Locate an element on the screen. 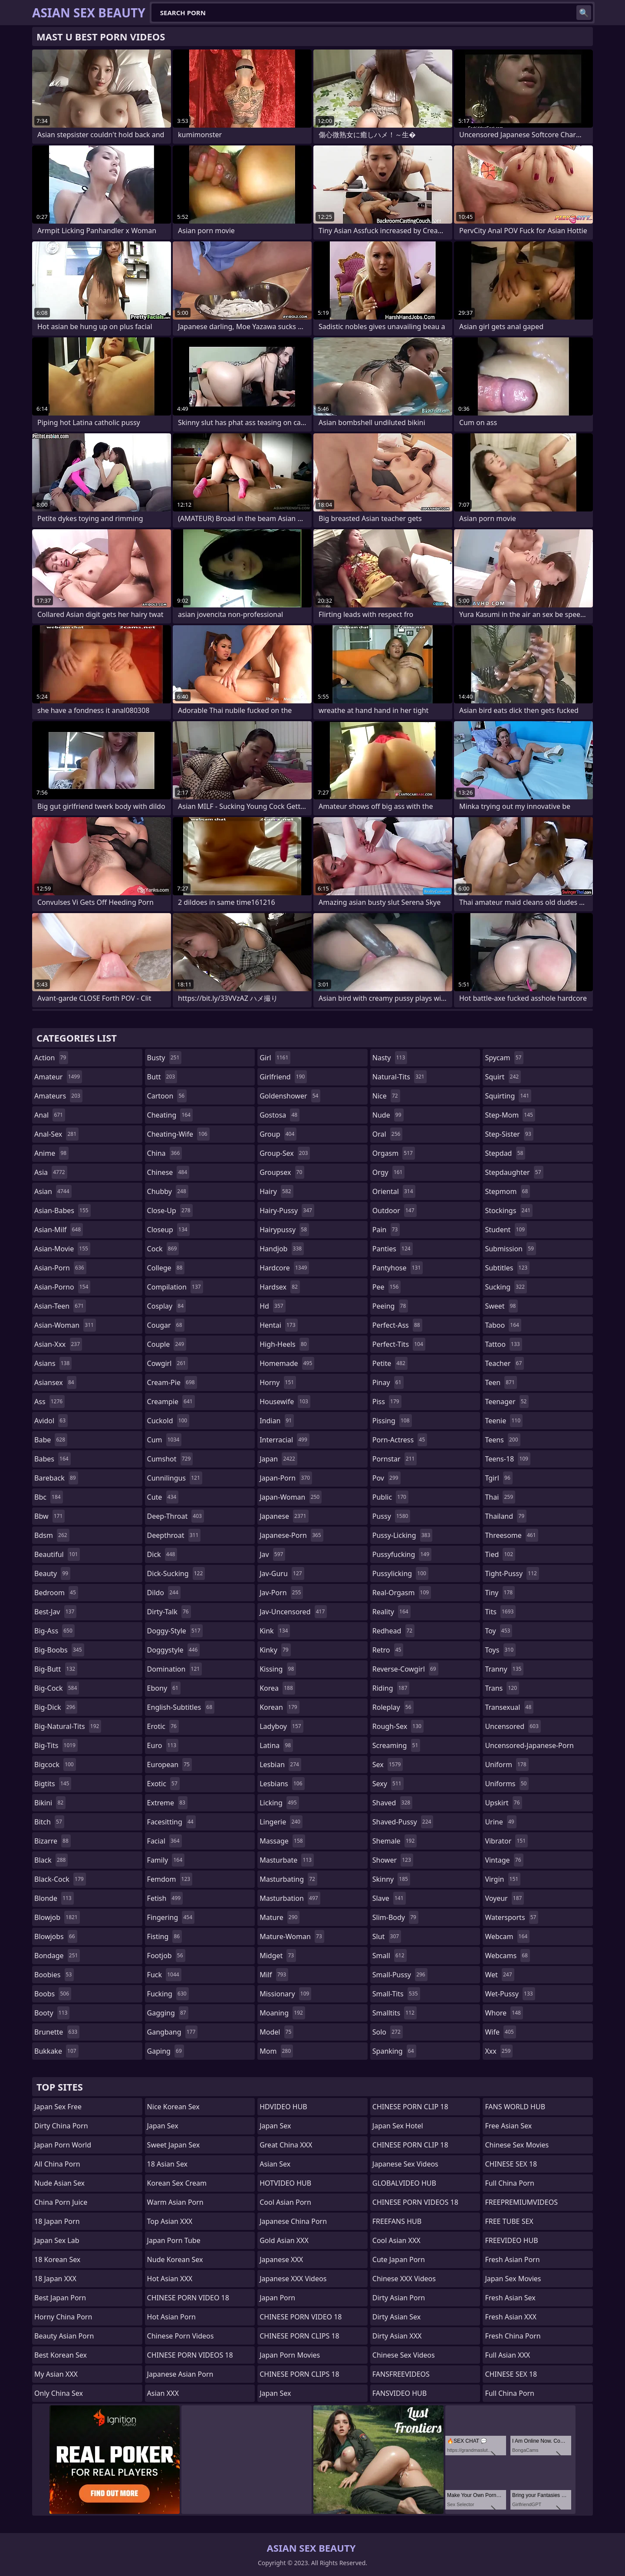  chinese is located at coordinates (168, 1172).